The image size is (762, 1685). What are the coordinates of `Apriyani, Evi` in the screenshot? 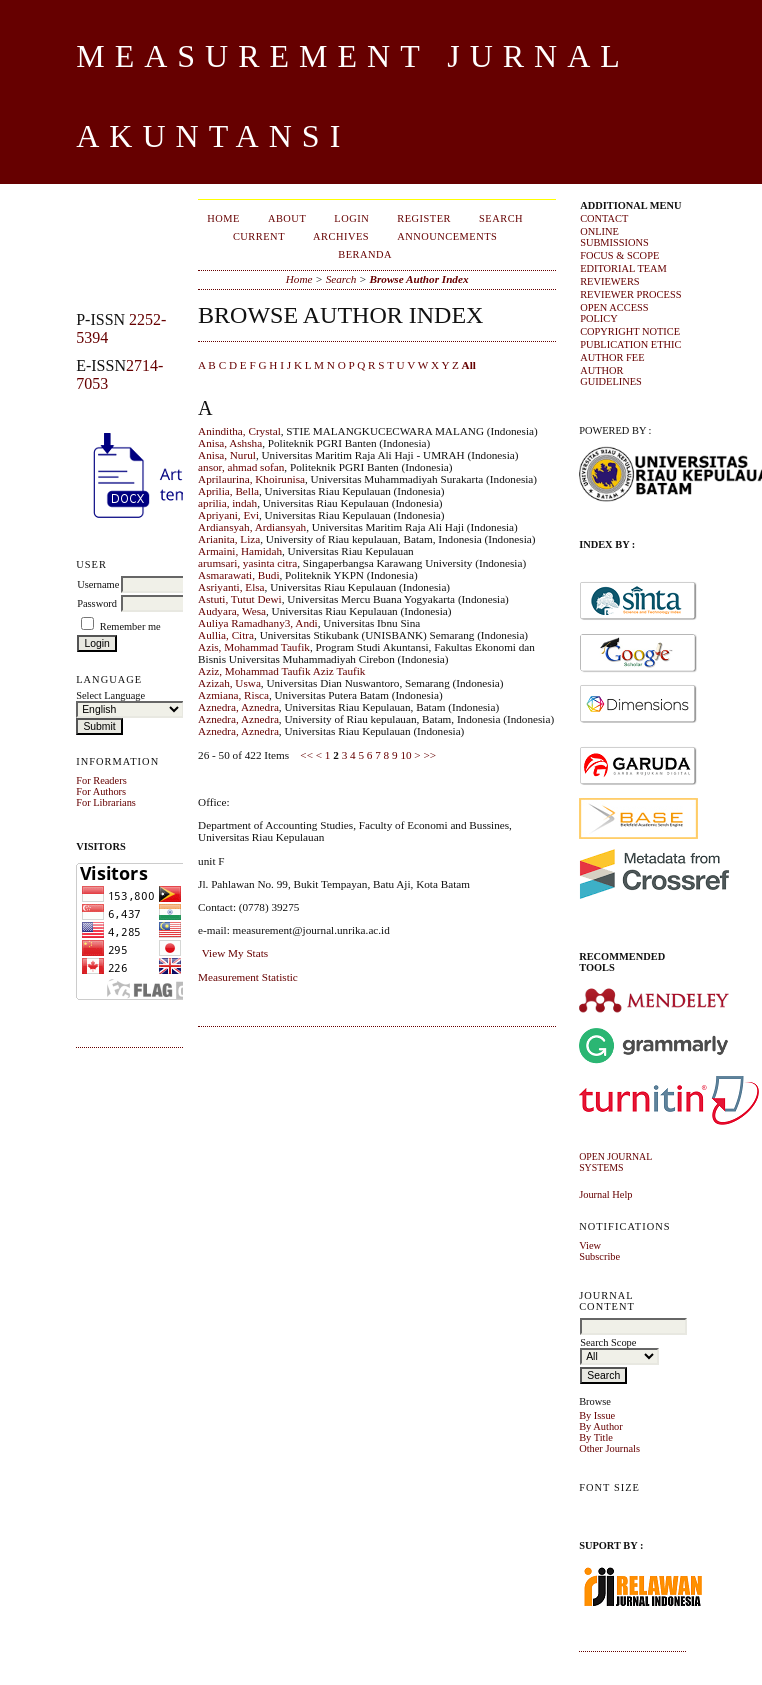 It's located at (228, 515).